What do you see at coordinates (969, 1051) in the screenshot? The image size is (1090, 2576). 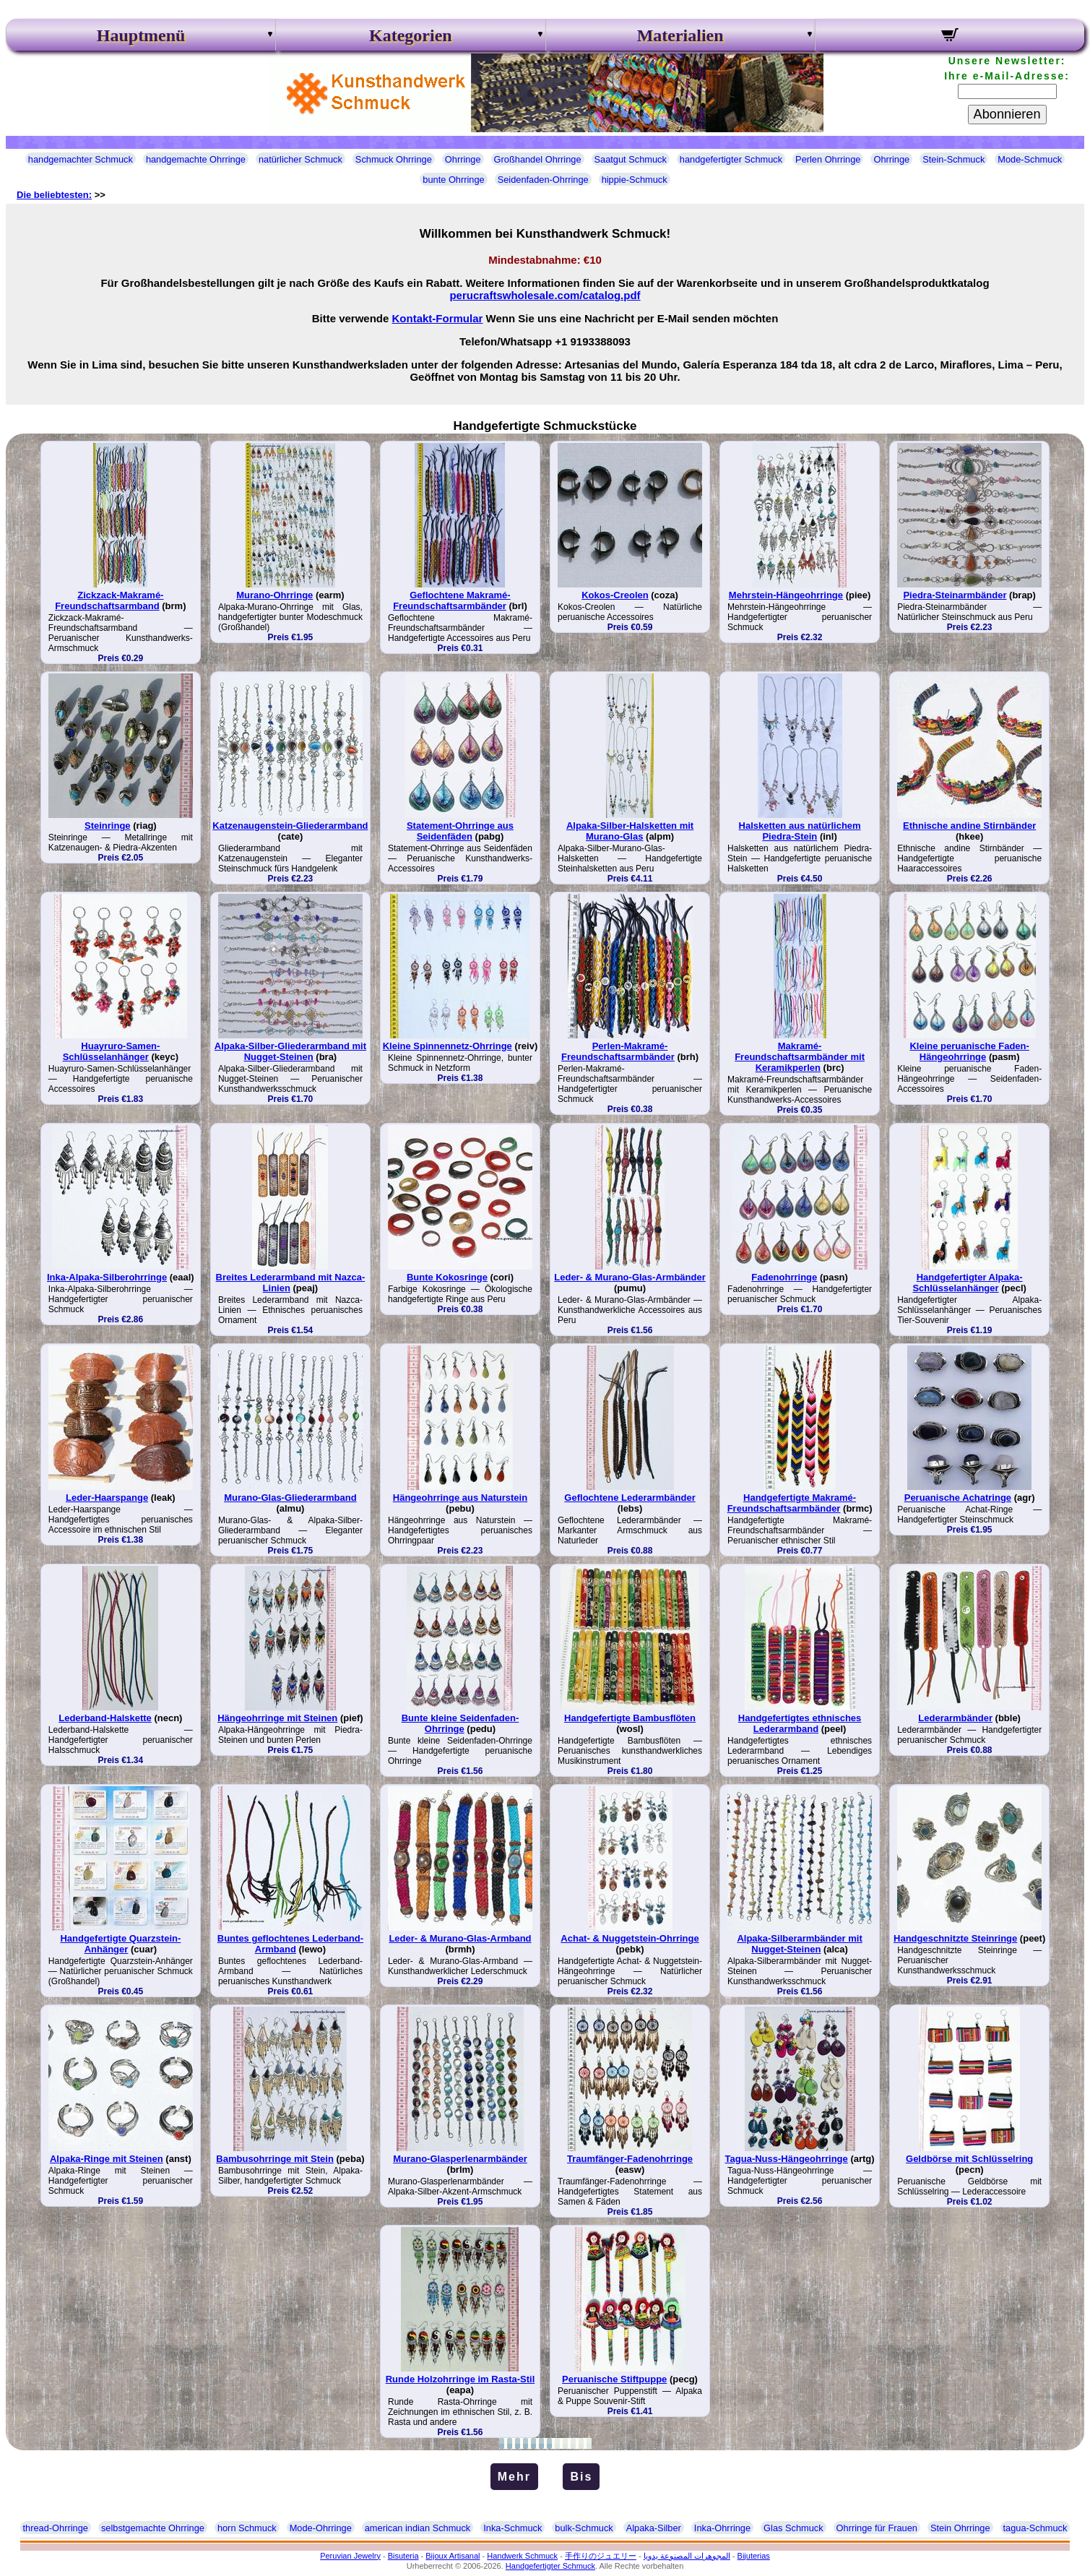 I see `Kleine peruanische Faden-Hängeohrringe` at bounding box center [969, 1051].